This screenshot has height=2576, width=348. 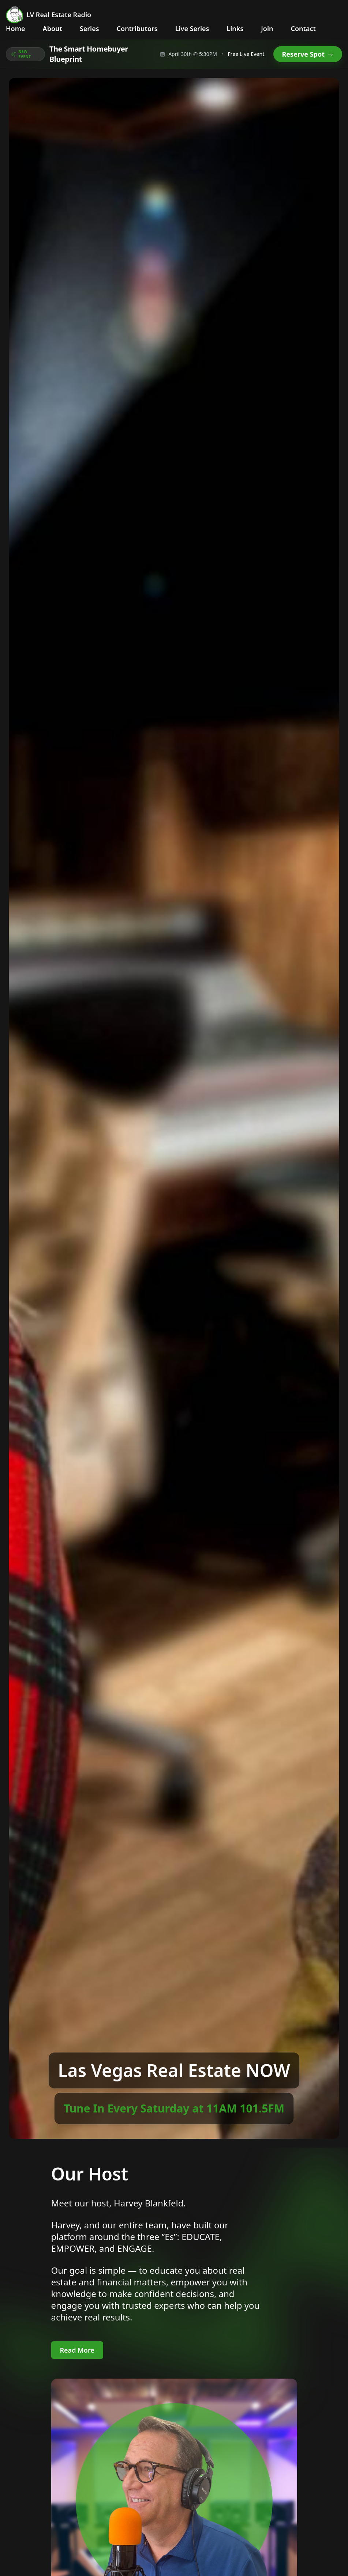 What do you see at coordinates (15, 28) in the screenshot?
I see `Home` at bounding box center [15, 28].